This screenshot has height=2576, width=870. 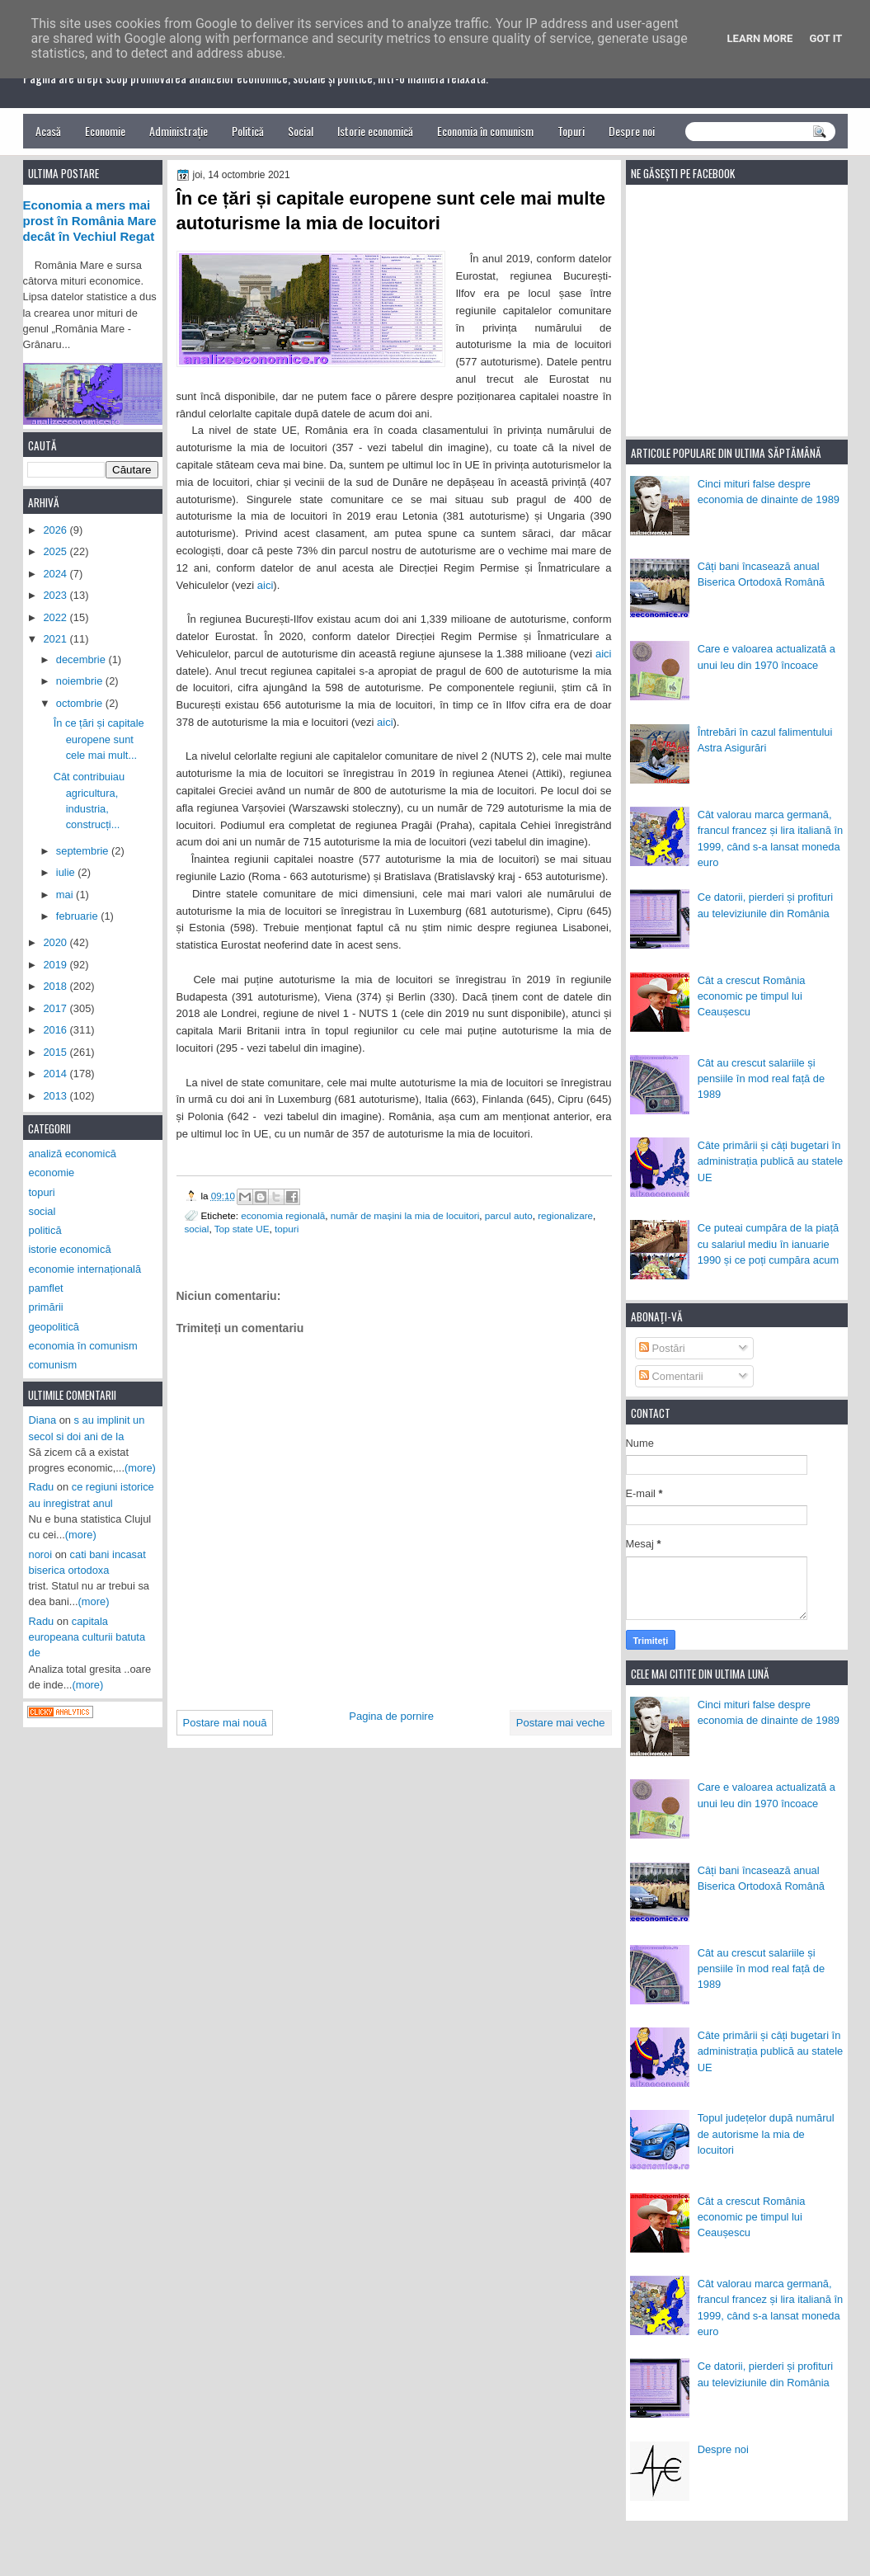 What do you see at coordinates (56, 1052) in the screenshot?
I see `2015` at bounding box center [56, 1052].